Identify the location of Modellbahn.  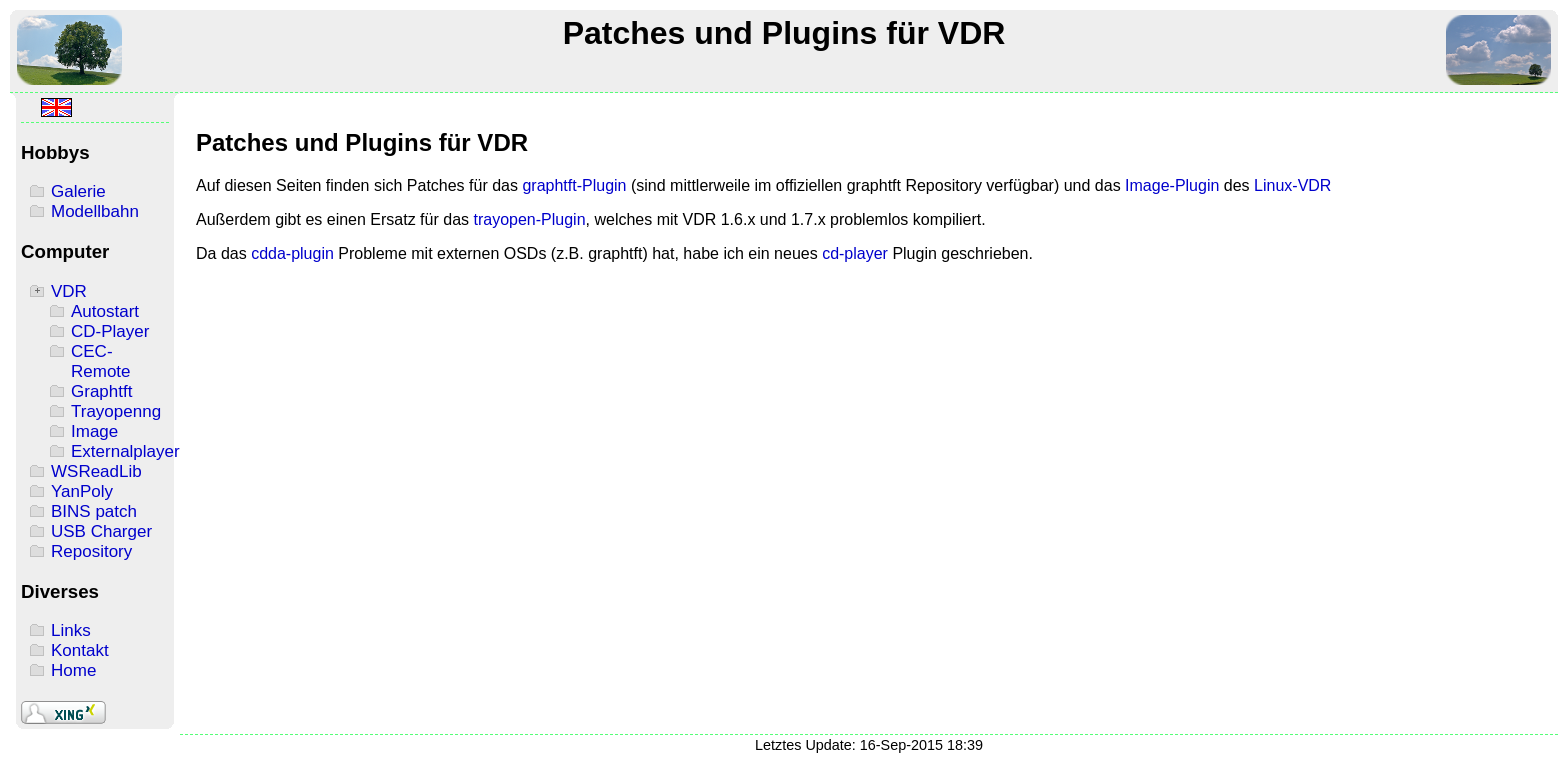
(95, 211).